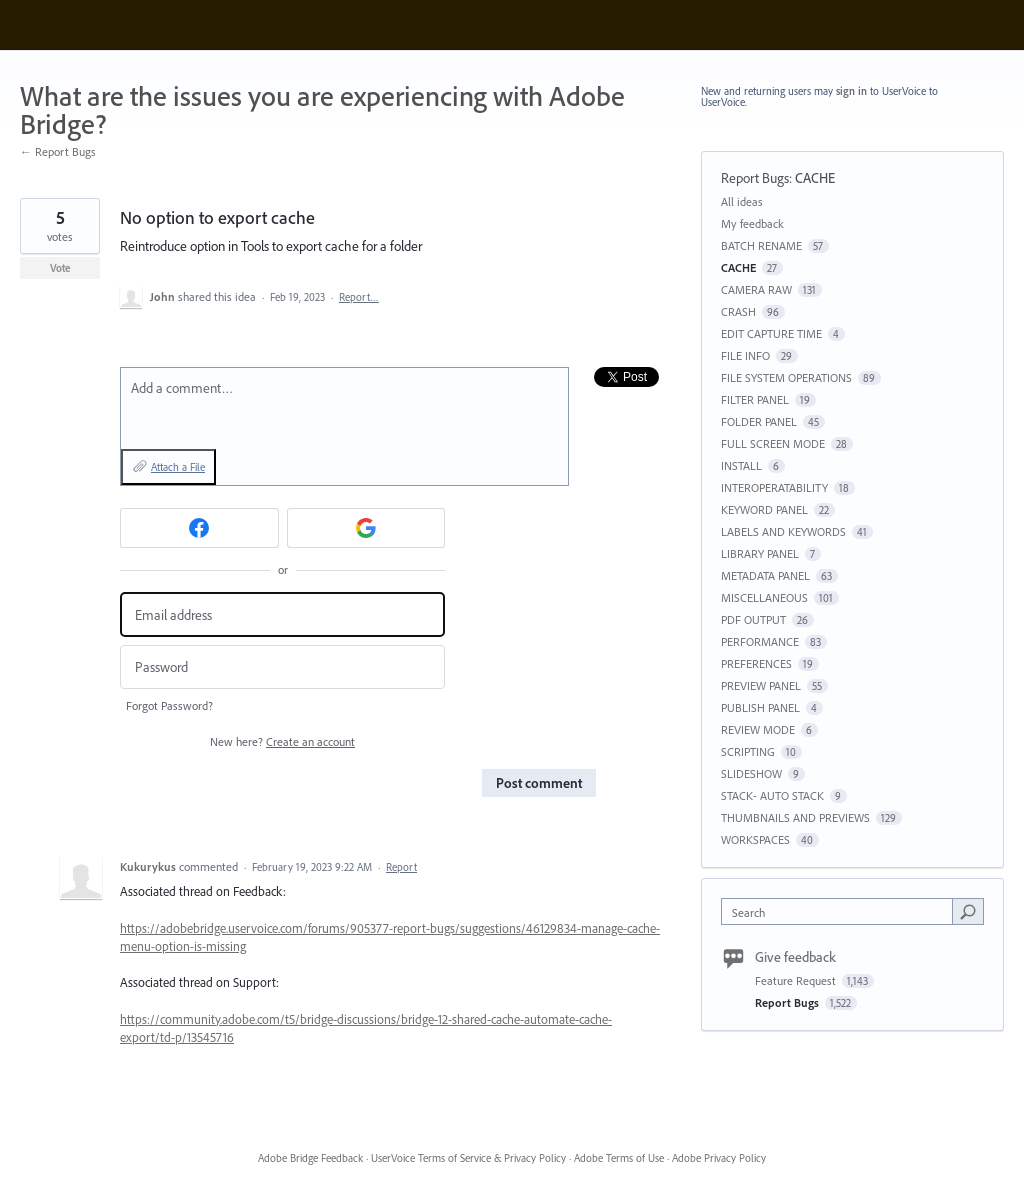 Image resolution: width=1024 pixels, height=1202 pixels. Describe the element at coordinates (760, 707) in the screenshot. I see `PUBLISH PANEL` at that location.